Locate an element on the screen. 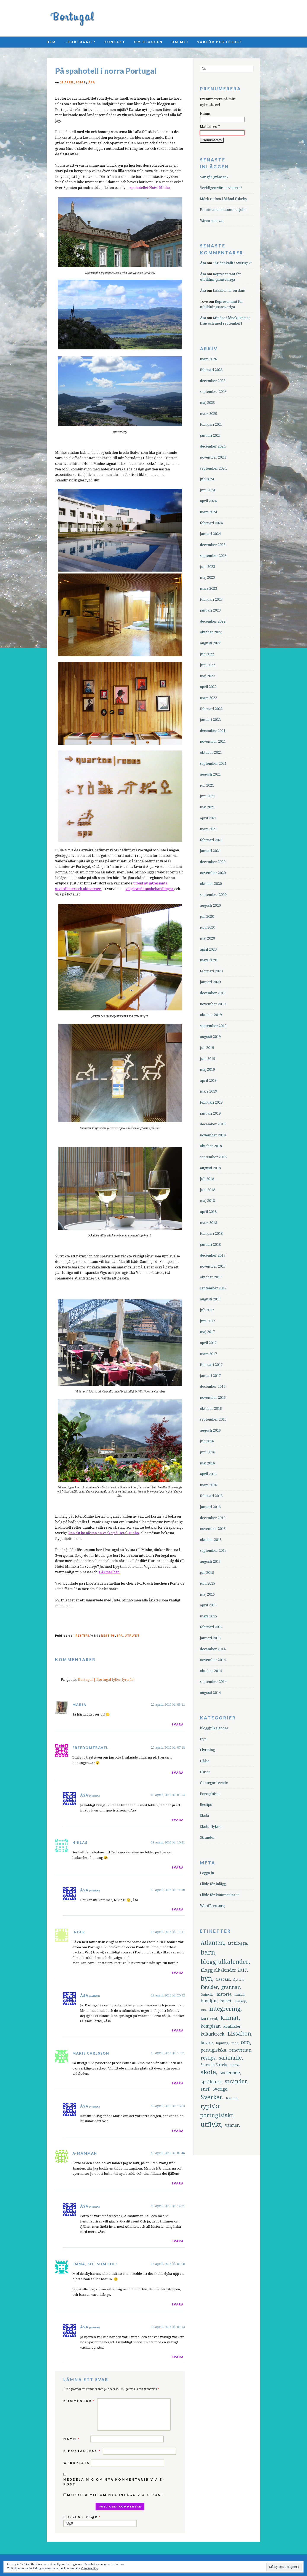  september 2024 is located at coordinates (213, 468).